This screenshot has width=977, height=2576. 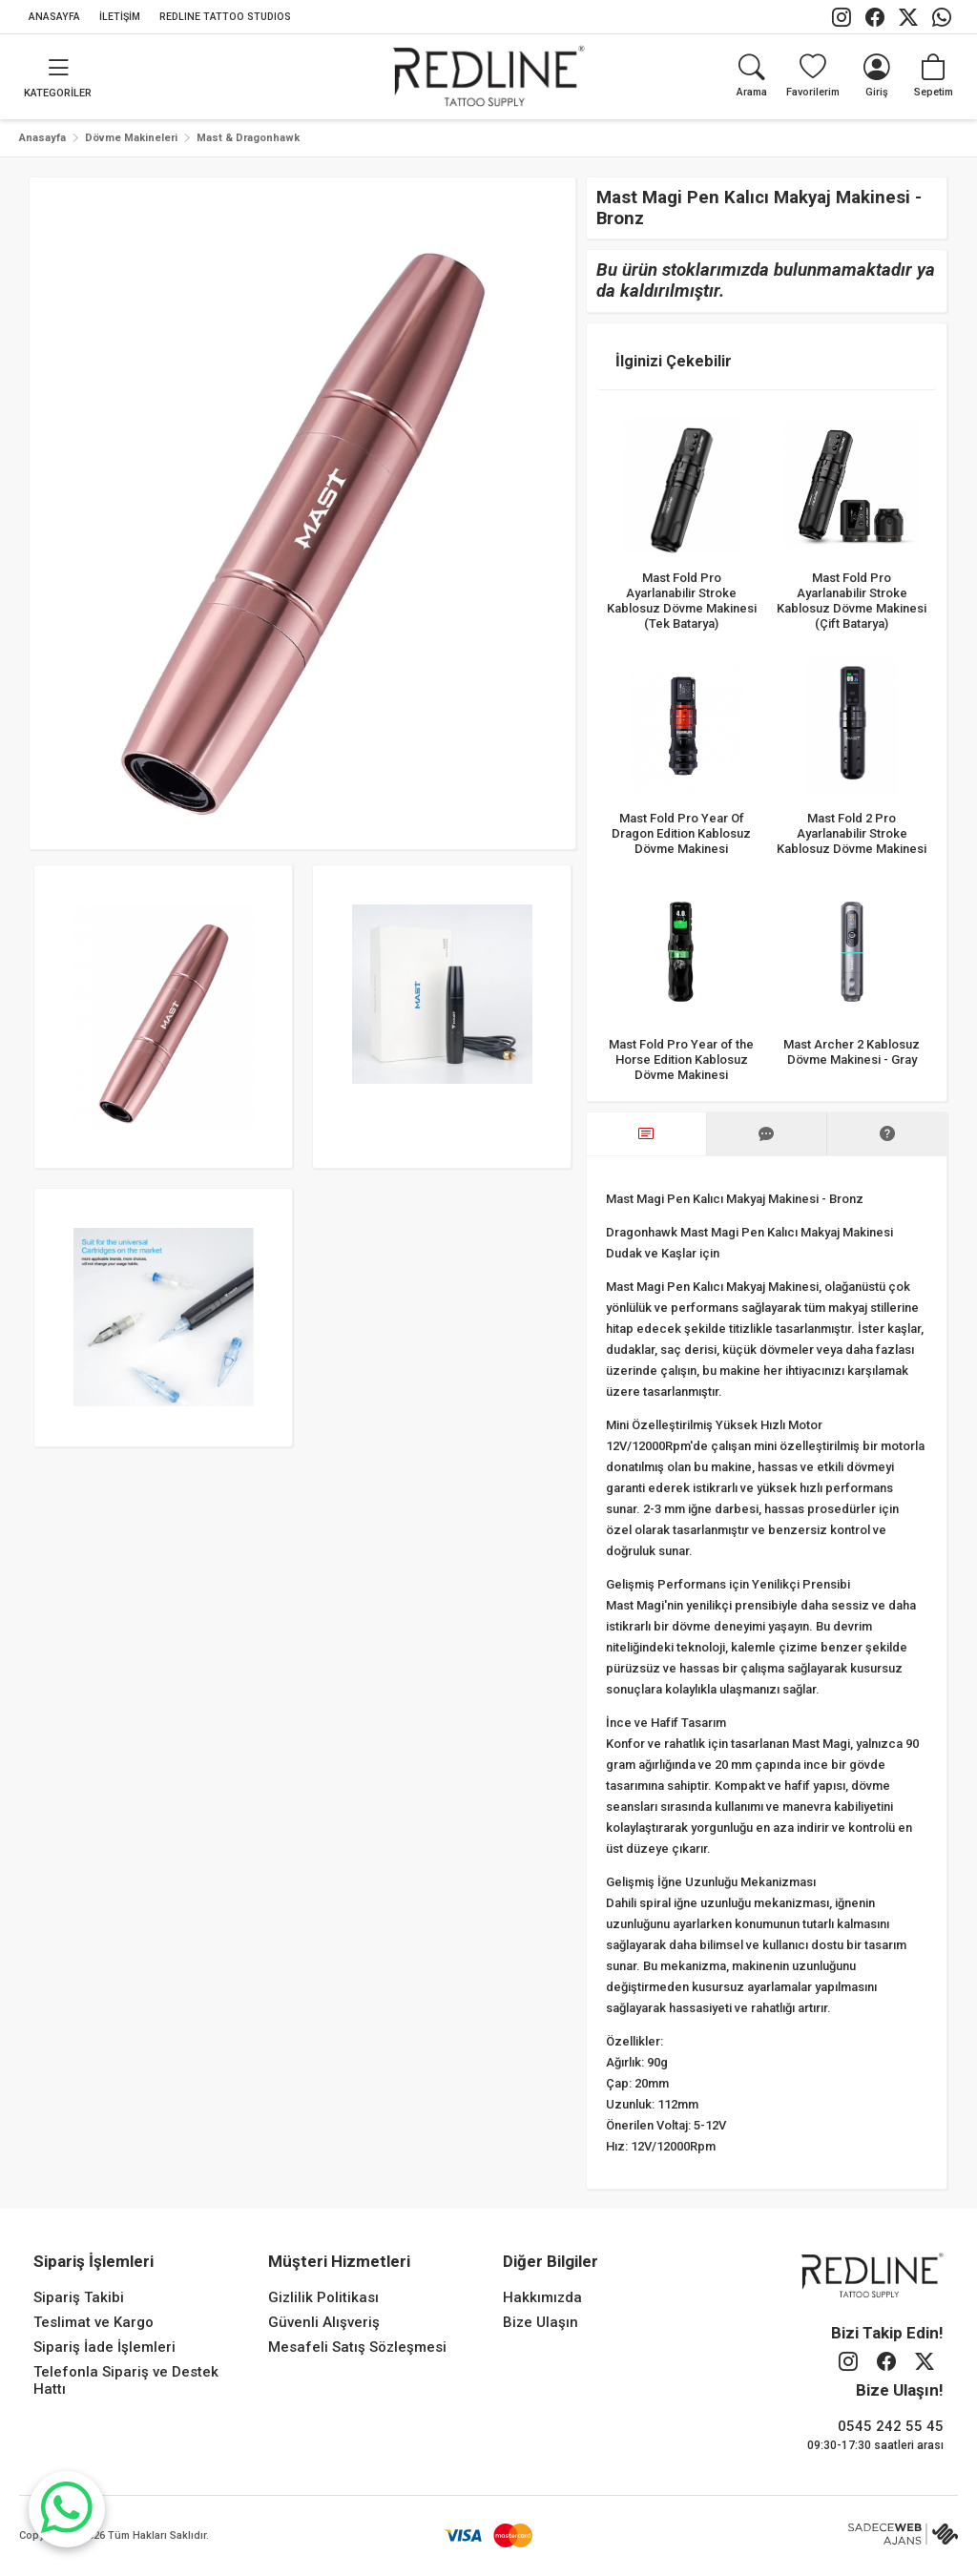 I want to click on Bize Ulaşın, so click(x=540, y=2322).